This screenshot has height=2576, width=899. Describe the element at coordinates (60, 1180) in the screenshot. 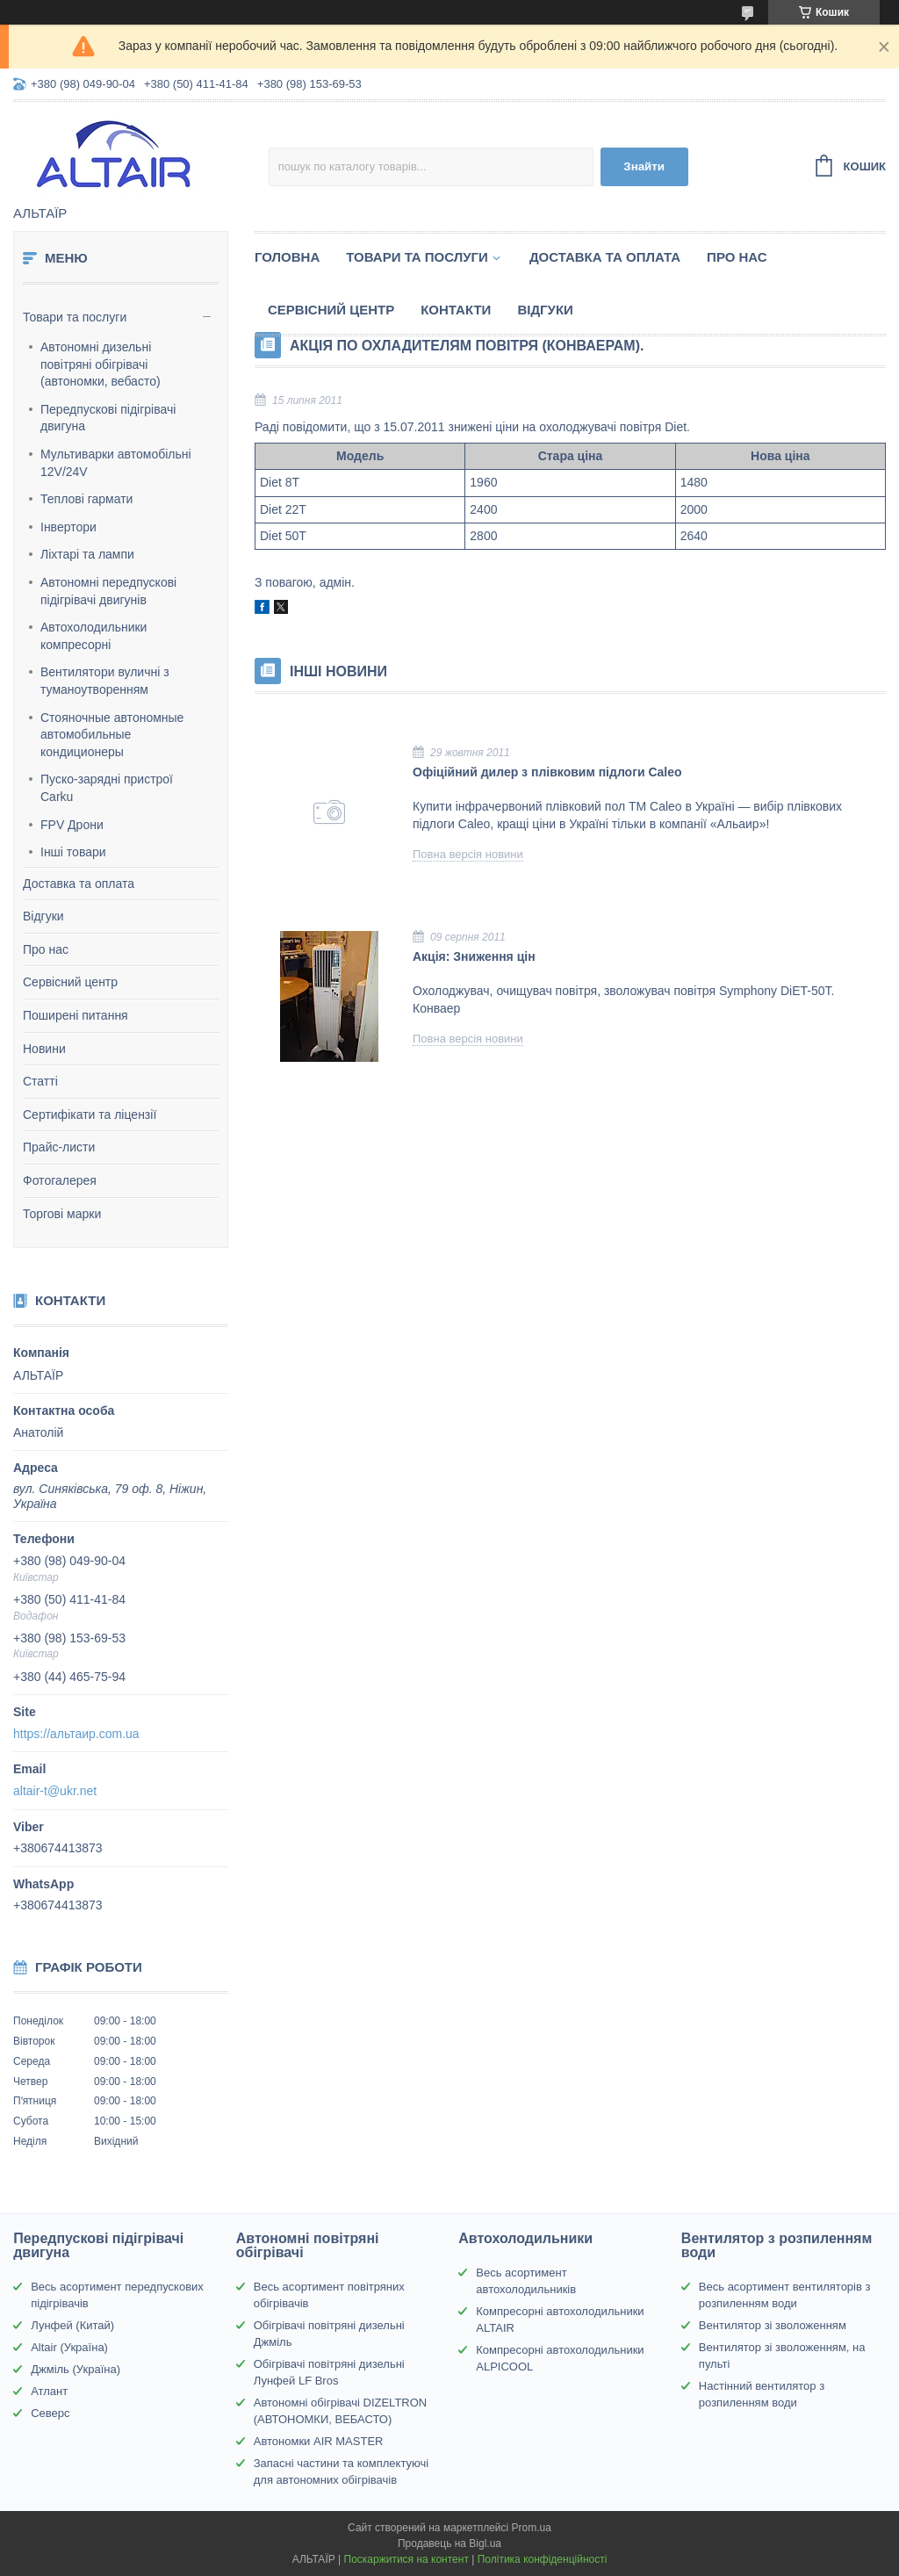

I see `Фотогалерея` at that location.